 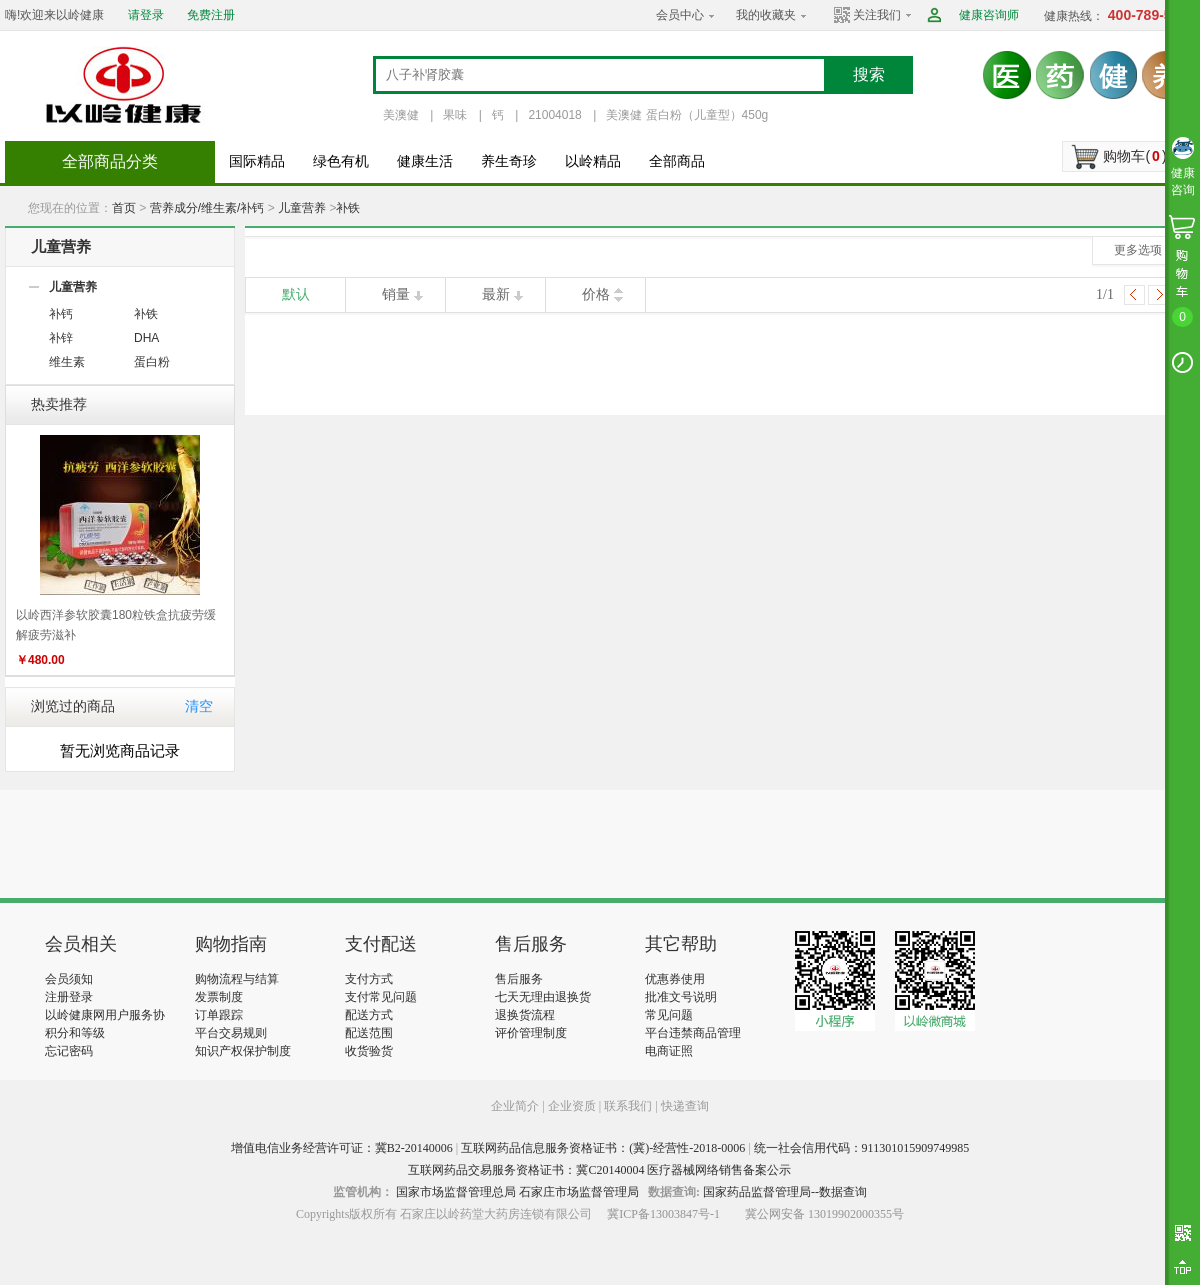 I want to click on 全部商品, so click(x=677, y=161).